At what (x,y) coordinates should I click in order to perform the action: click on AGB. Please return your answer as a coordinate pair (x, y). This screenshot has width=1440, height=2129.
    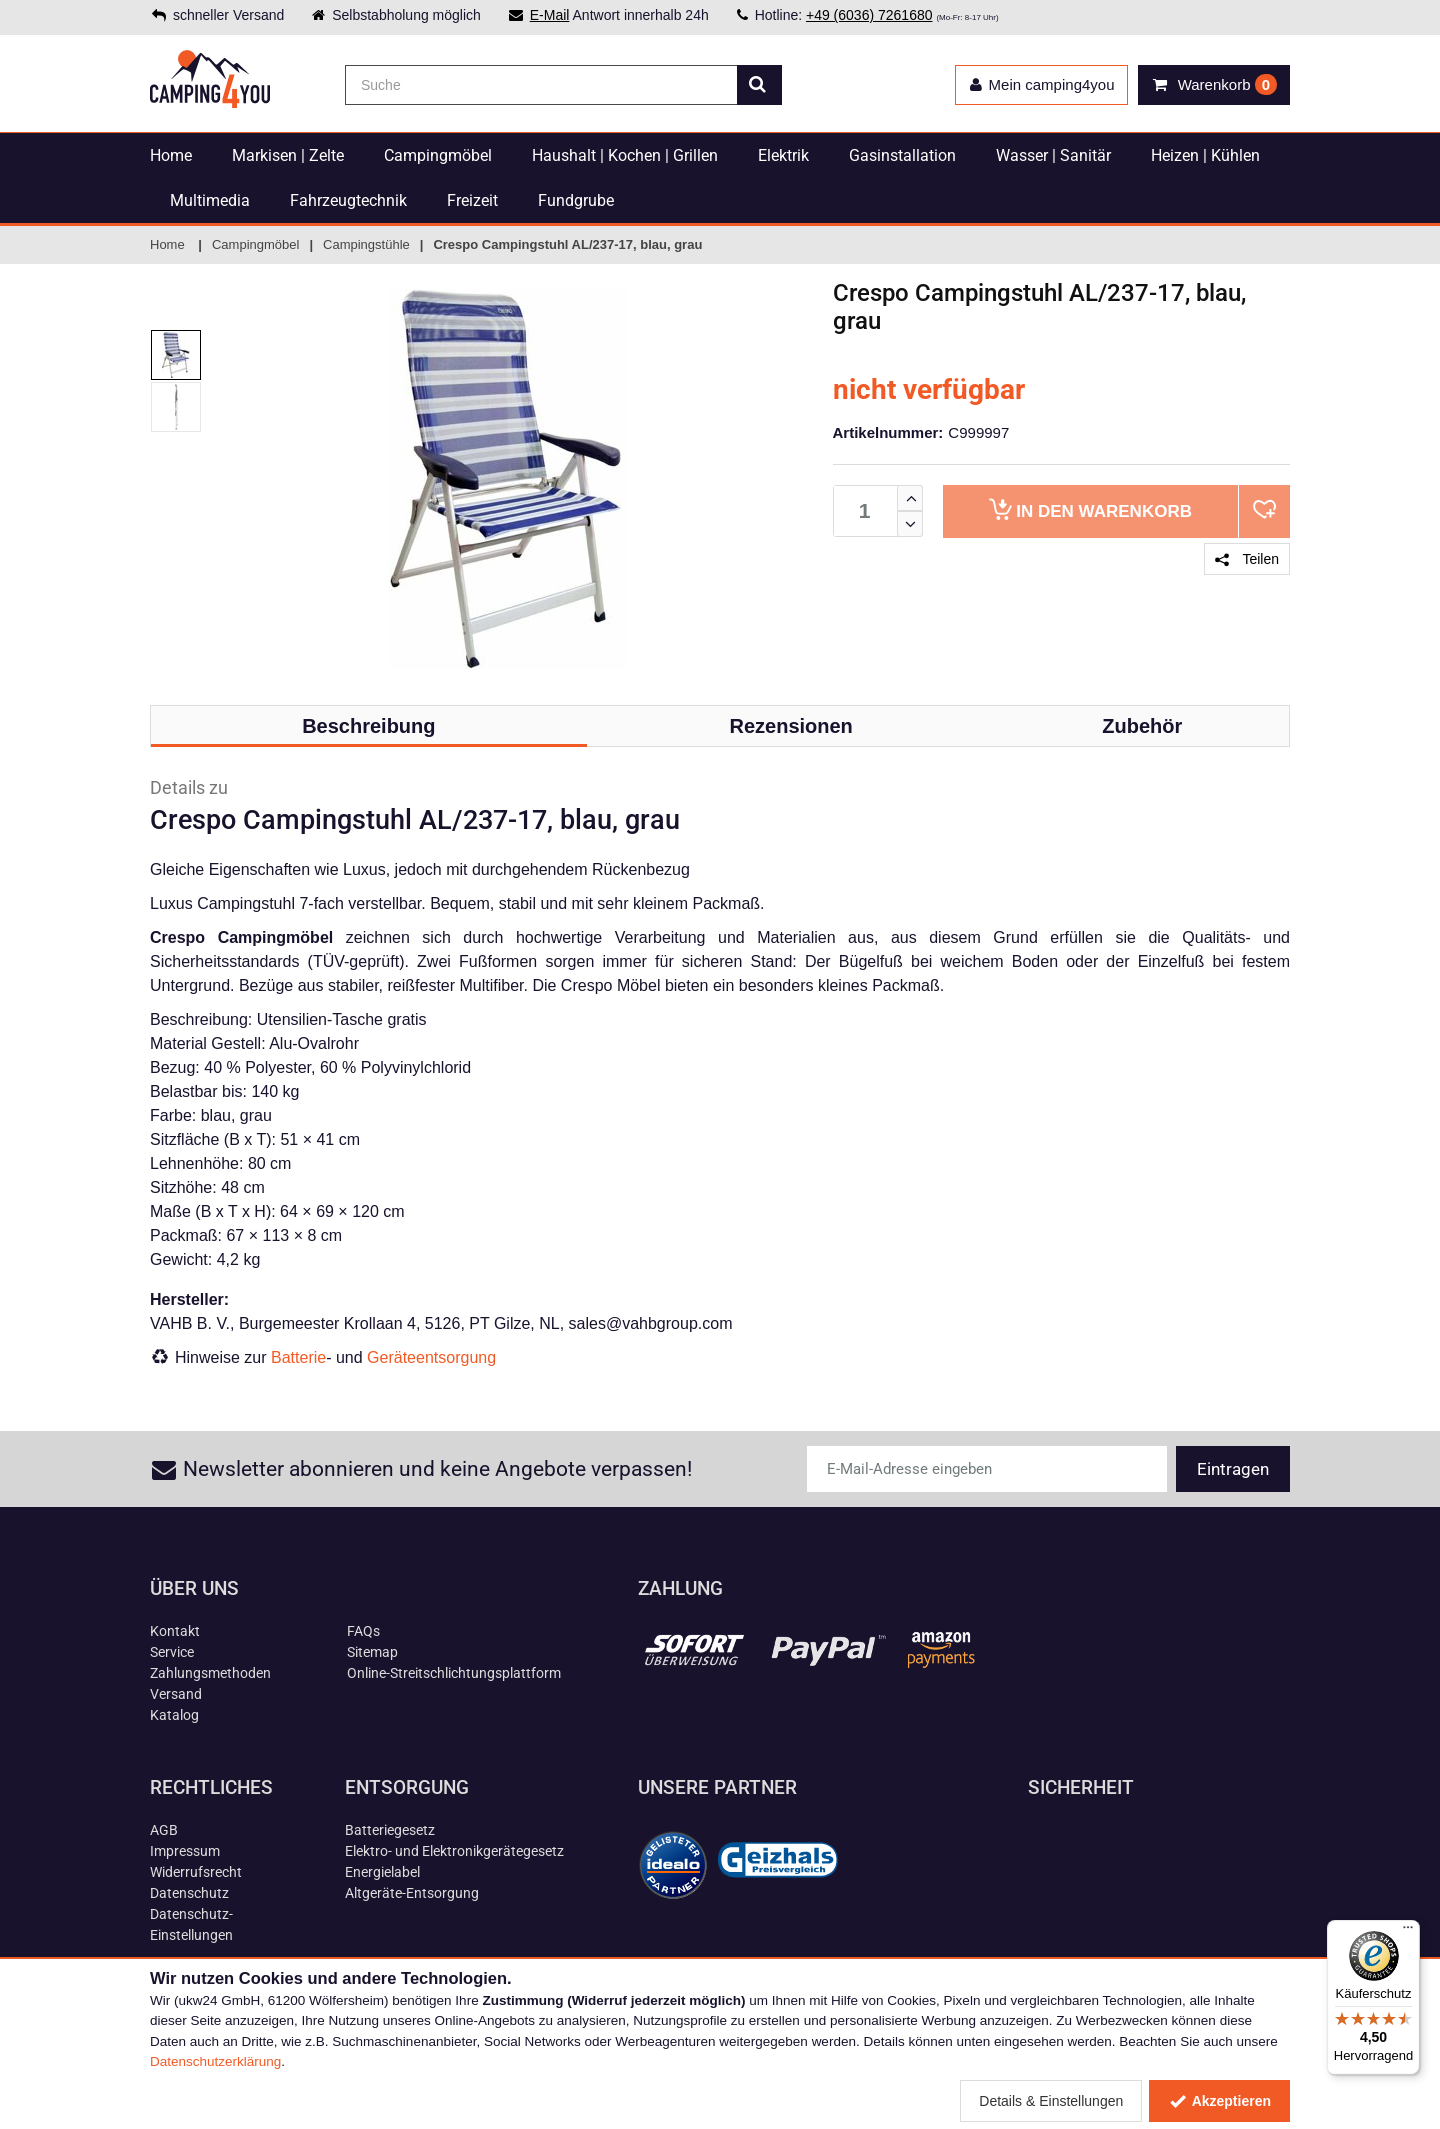
    Looking at the image, I should click on (164, 1830).